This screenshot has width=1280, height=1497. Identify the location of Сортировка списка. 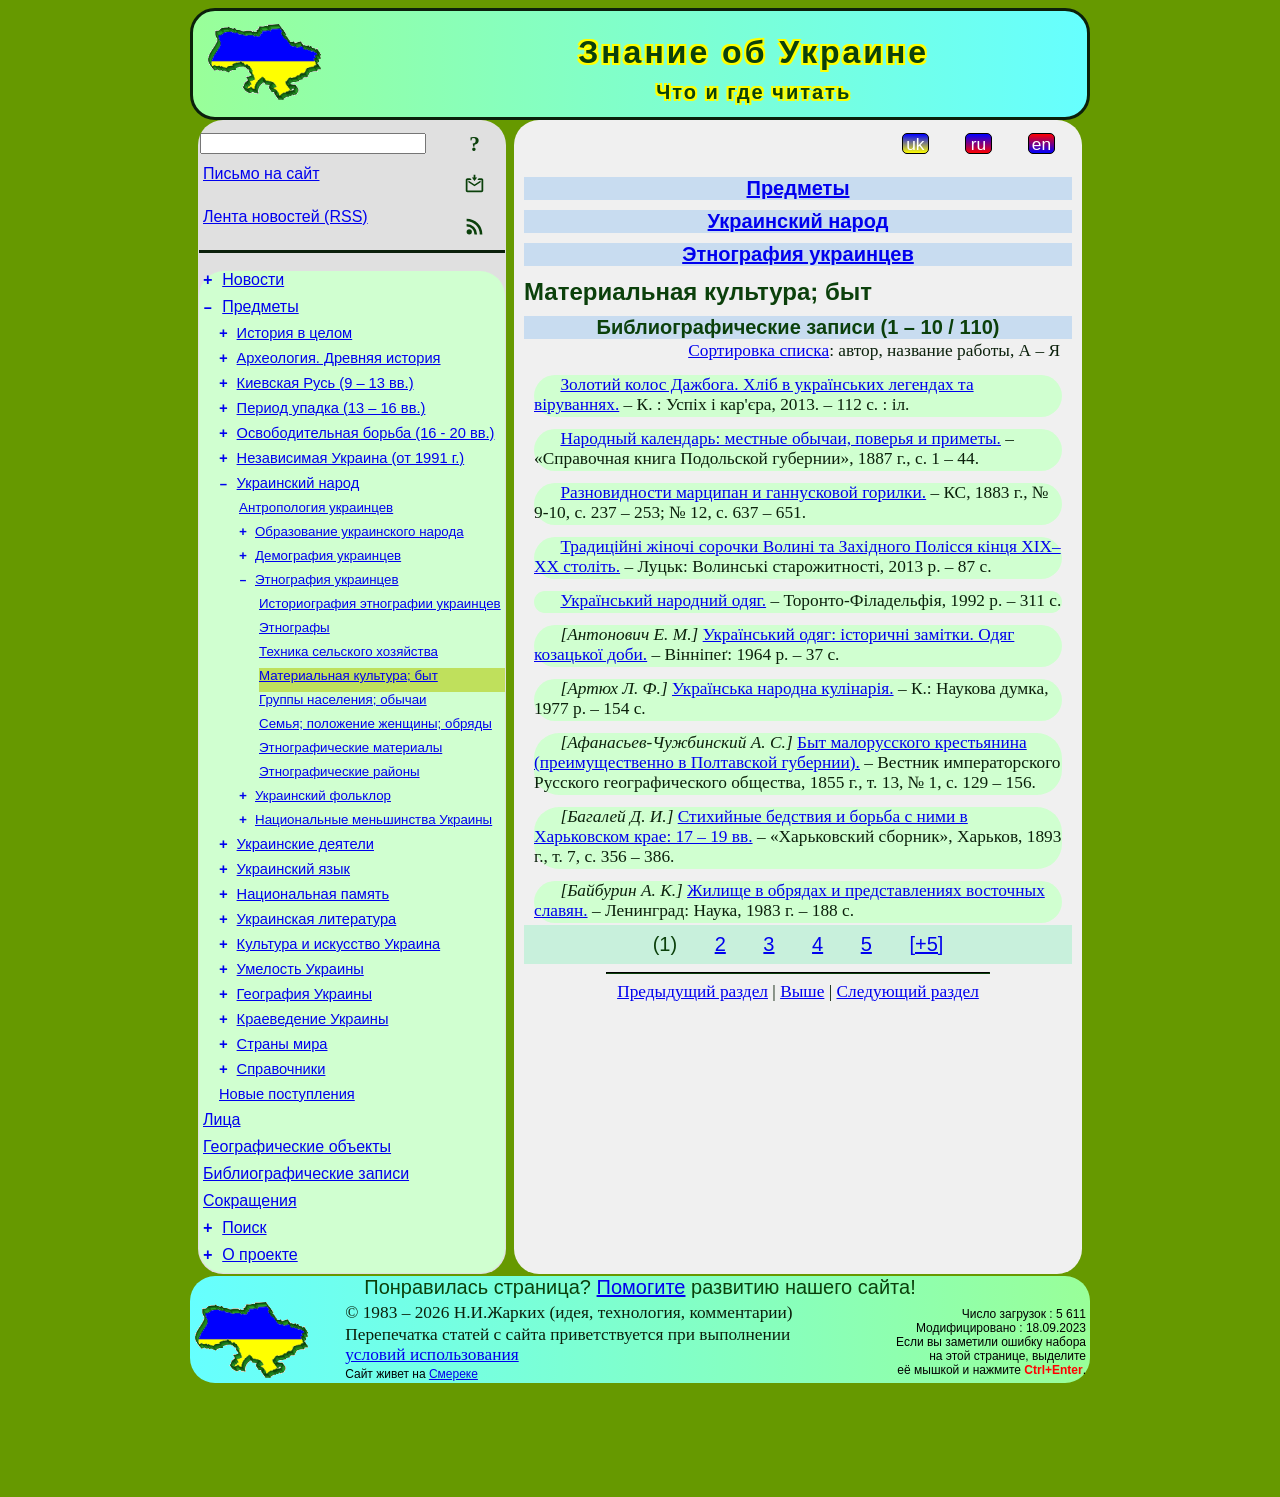
(758, 350).